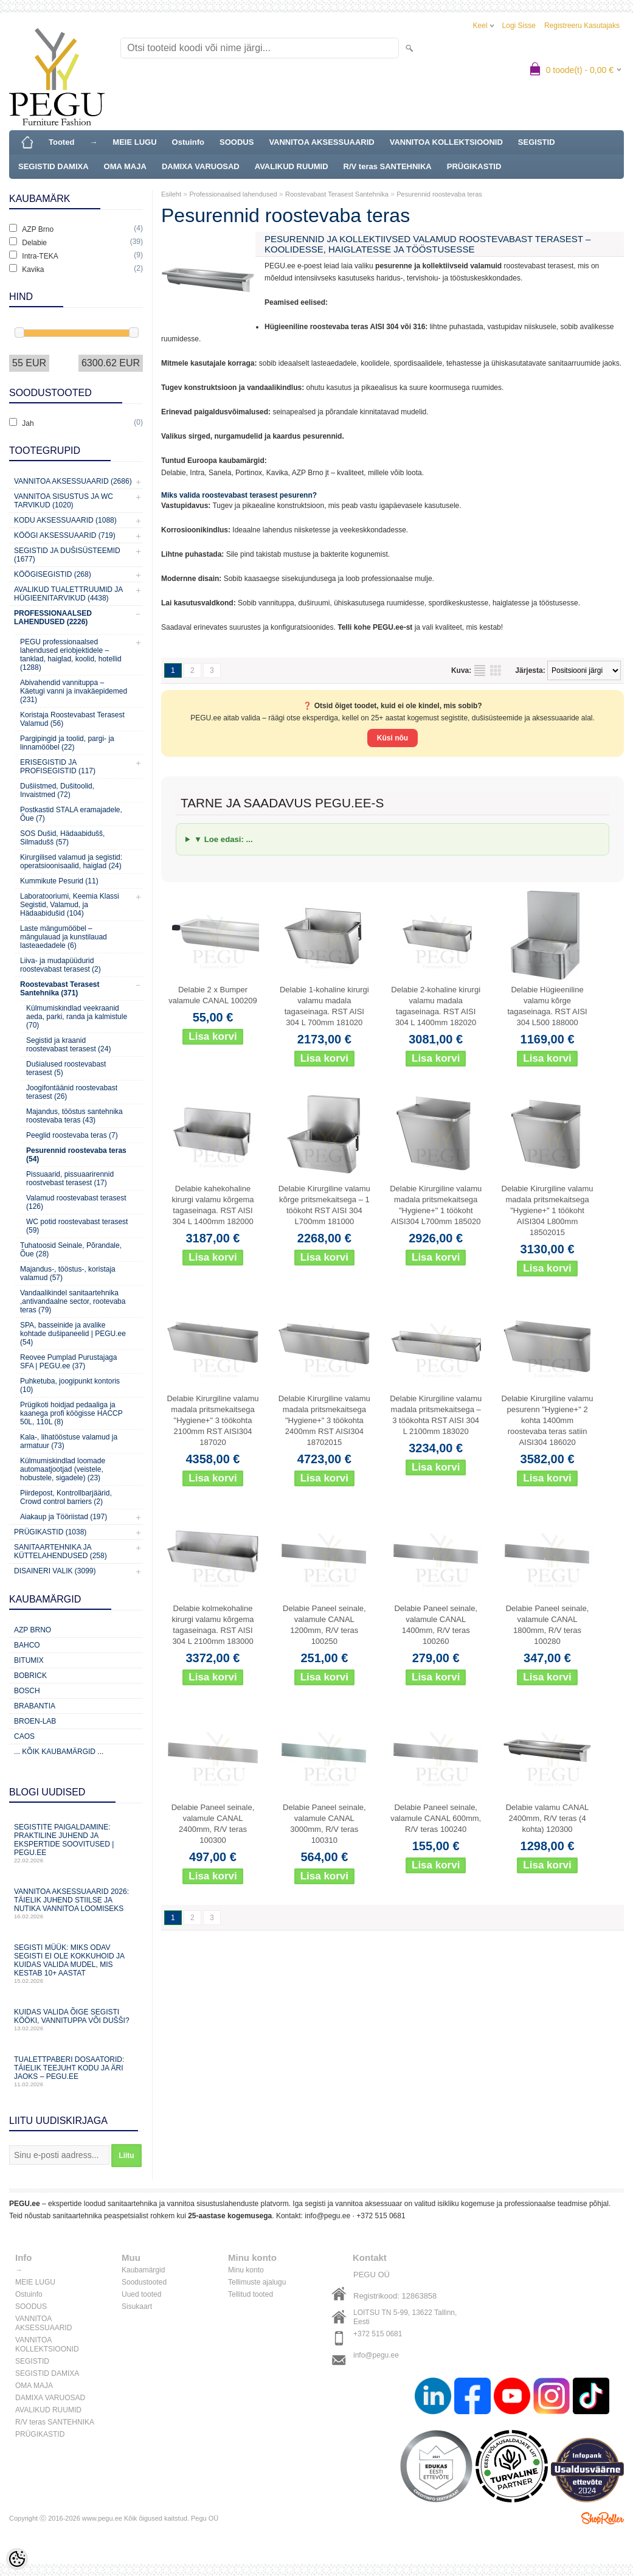 The width and height of the screenshot is (633, 2576). Describe the element at coordinates (519, 25) in the screenshot. I see `Logi sisse` at that location.